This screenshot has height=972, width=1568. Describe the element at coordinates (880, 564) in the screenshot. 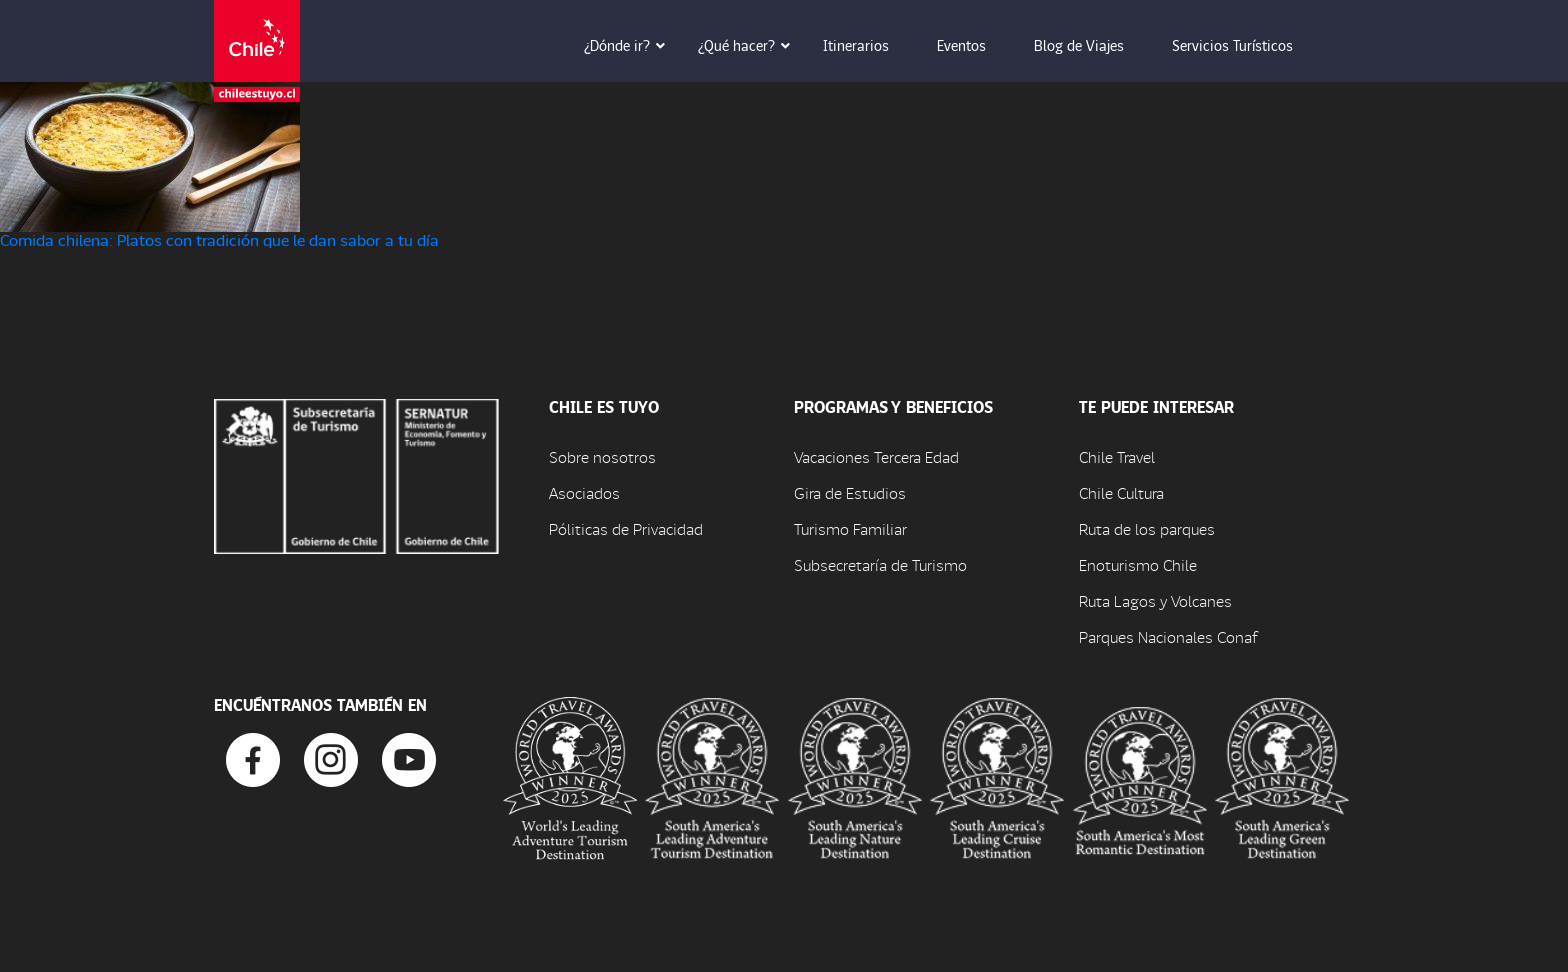

I see `Subsecretaría de Turismo` at that location.